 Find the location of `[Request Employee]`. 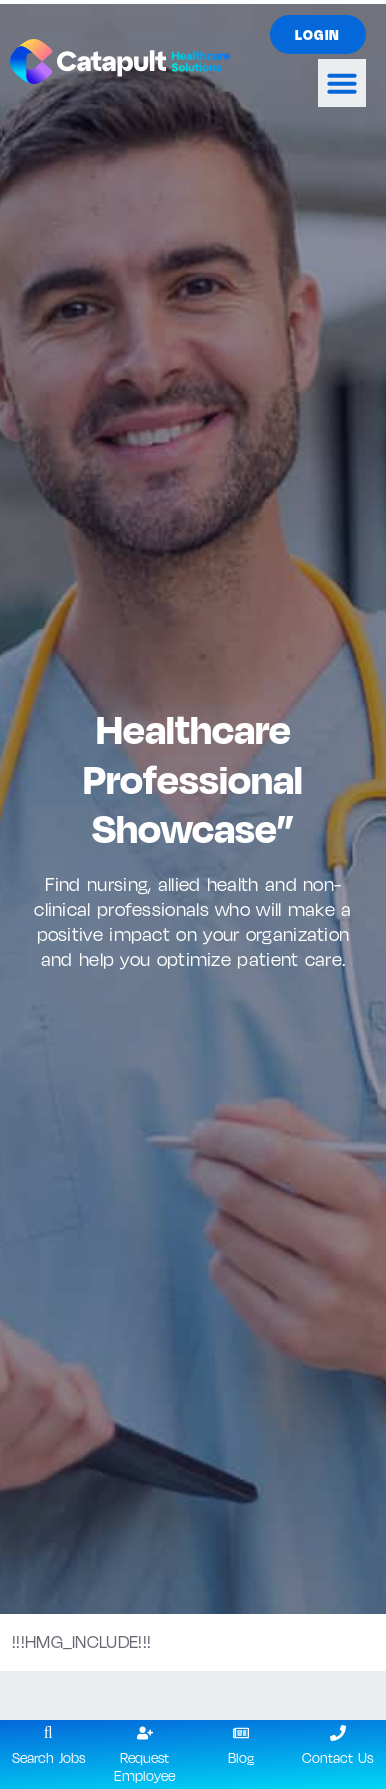

[Request Employee] is located at coordinates (145, 1733).